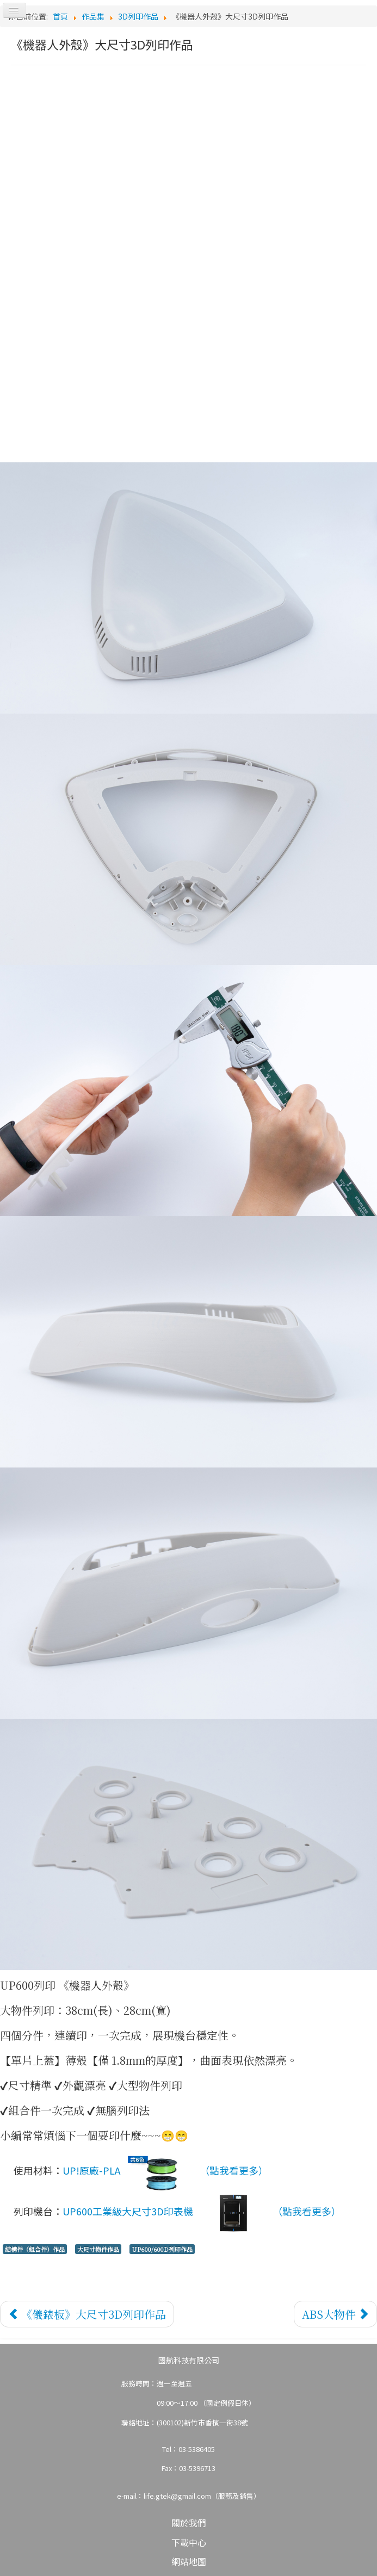 The height and width of the screenshot is (2576, 377). What do you see at coordinates (165, 2213) in the screenshot?
I see `UP600工業級大尺寸3D印表機` at bounding box center [165, 2213].